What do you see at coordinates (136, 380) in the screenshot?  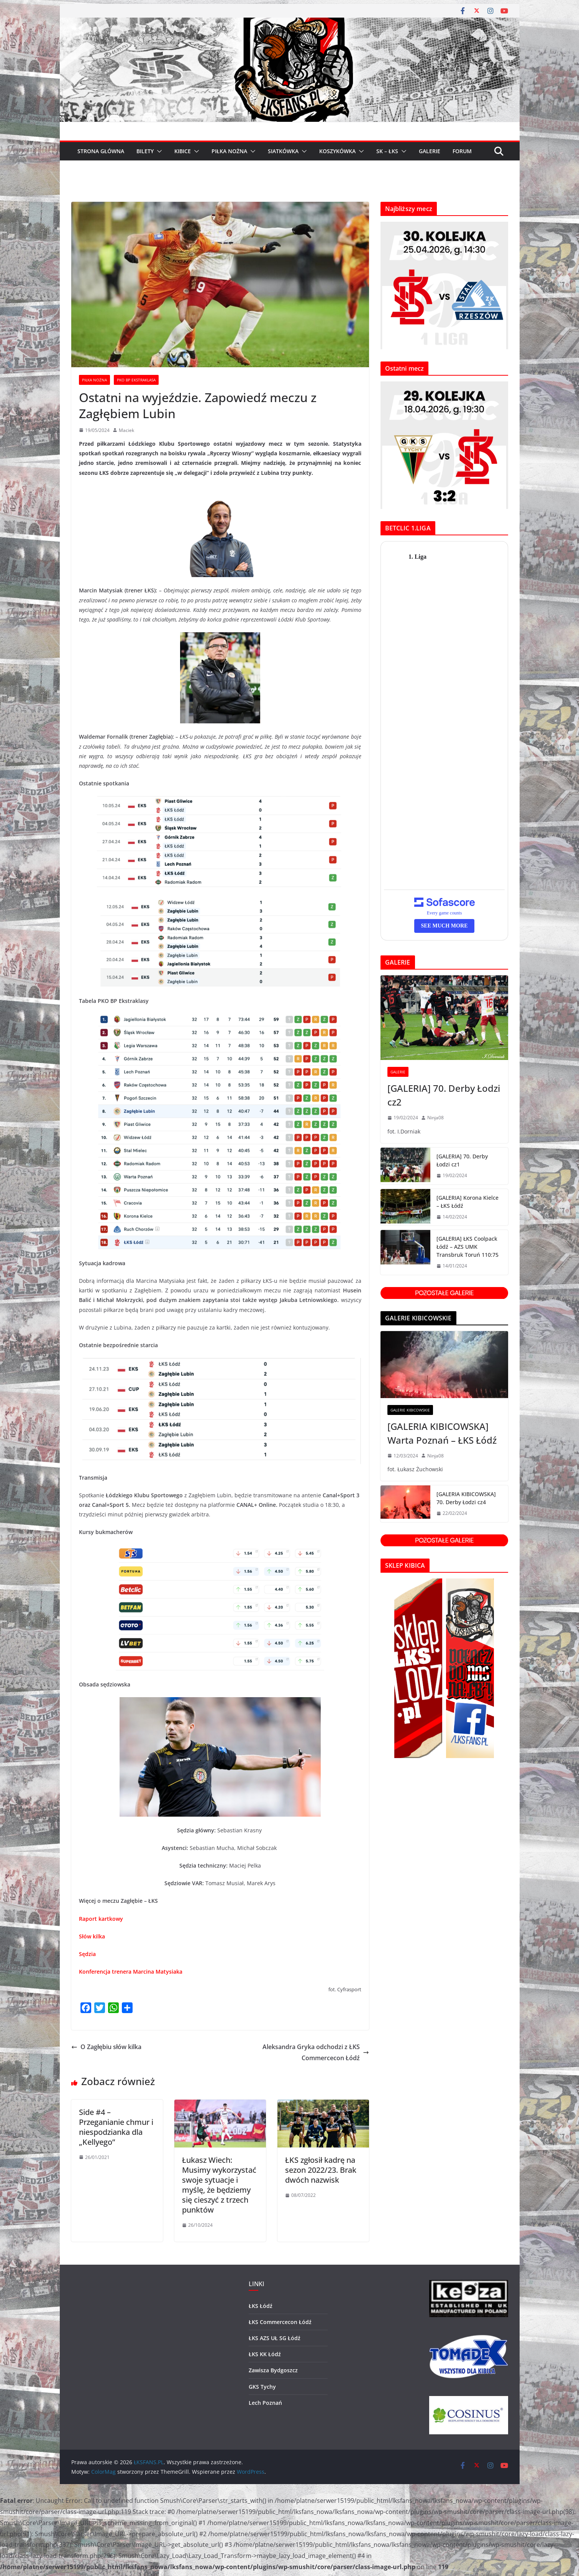 I see `PKO BP Ekstraklasa` at bounding box center [136, 380].